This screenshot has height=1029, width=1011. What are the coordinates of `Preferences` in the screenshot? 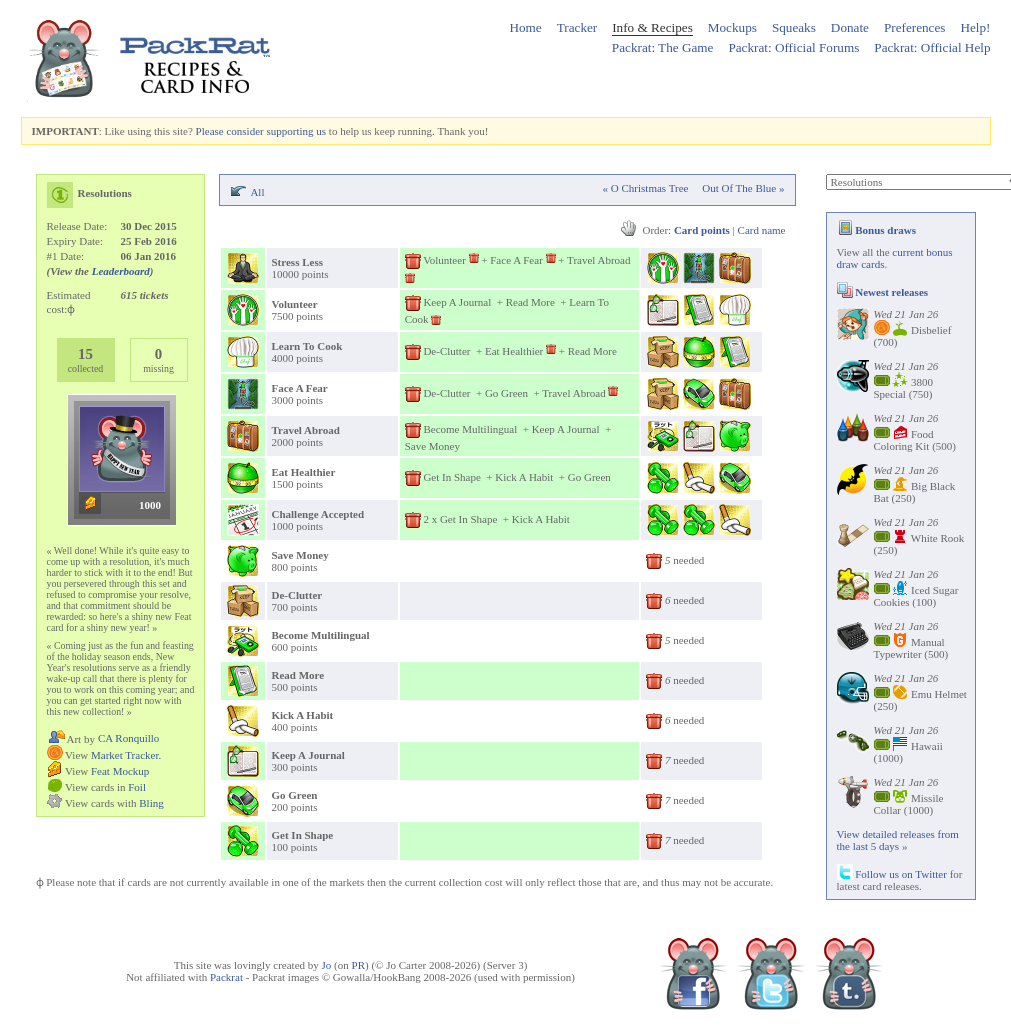 It's located at (915, 27).